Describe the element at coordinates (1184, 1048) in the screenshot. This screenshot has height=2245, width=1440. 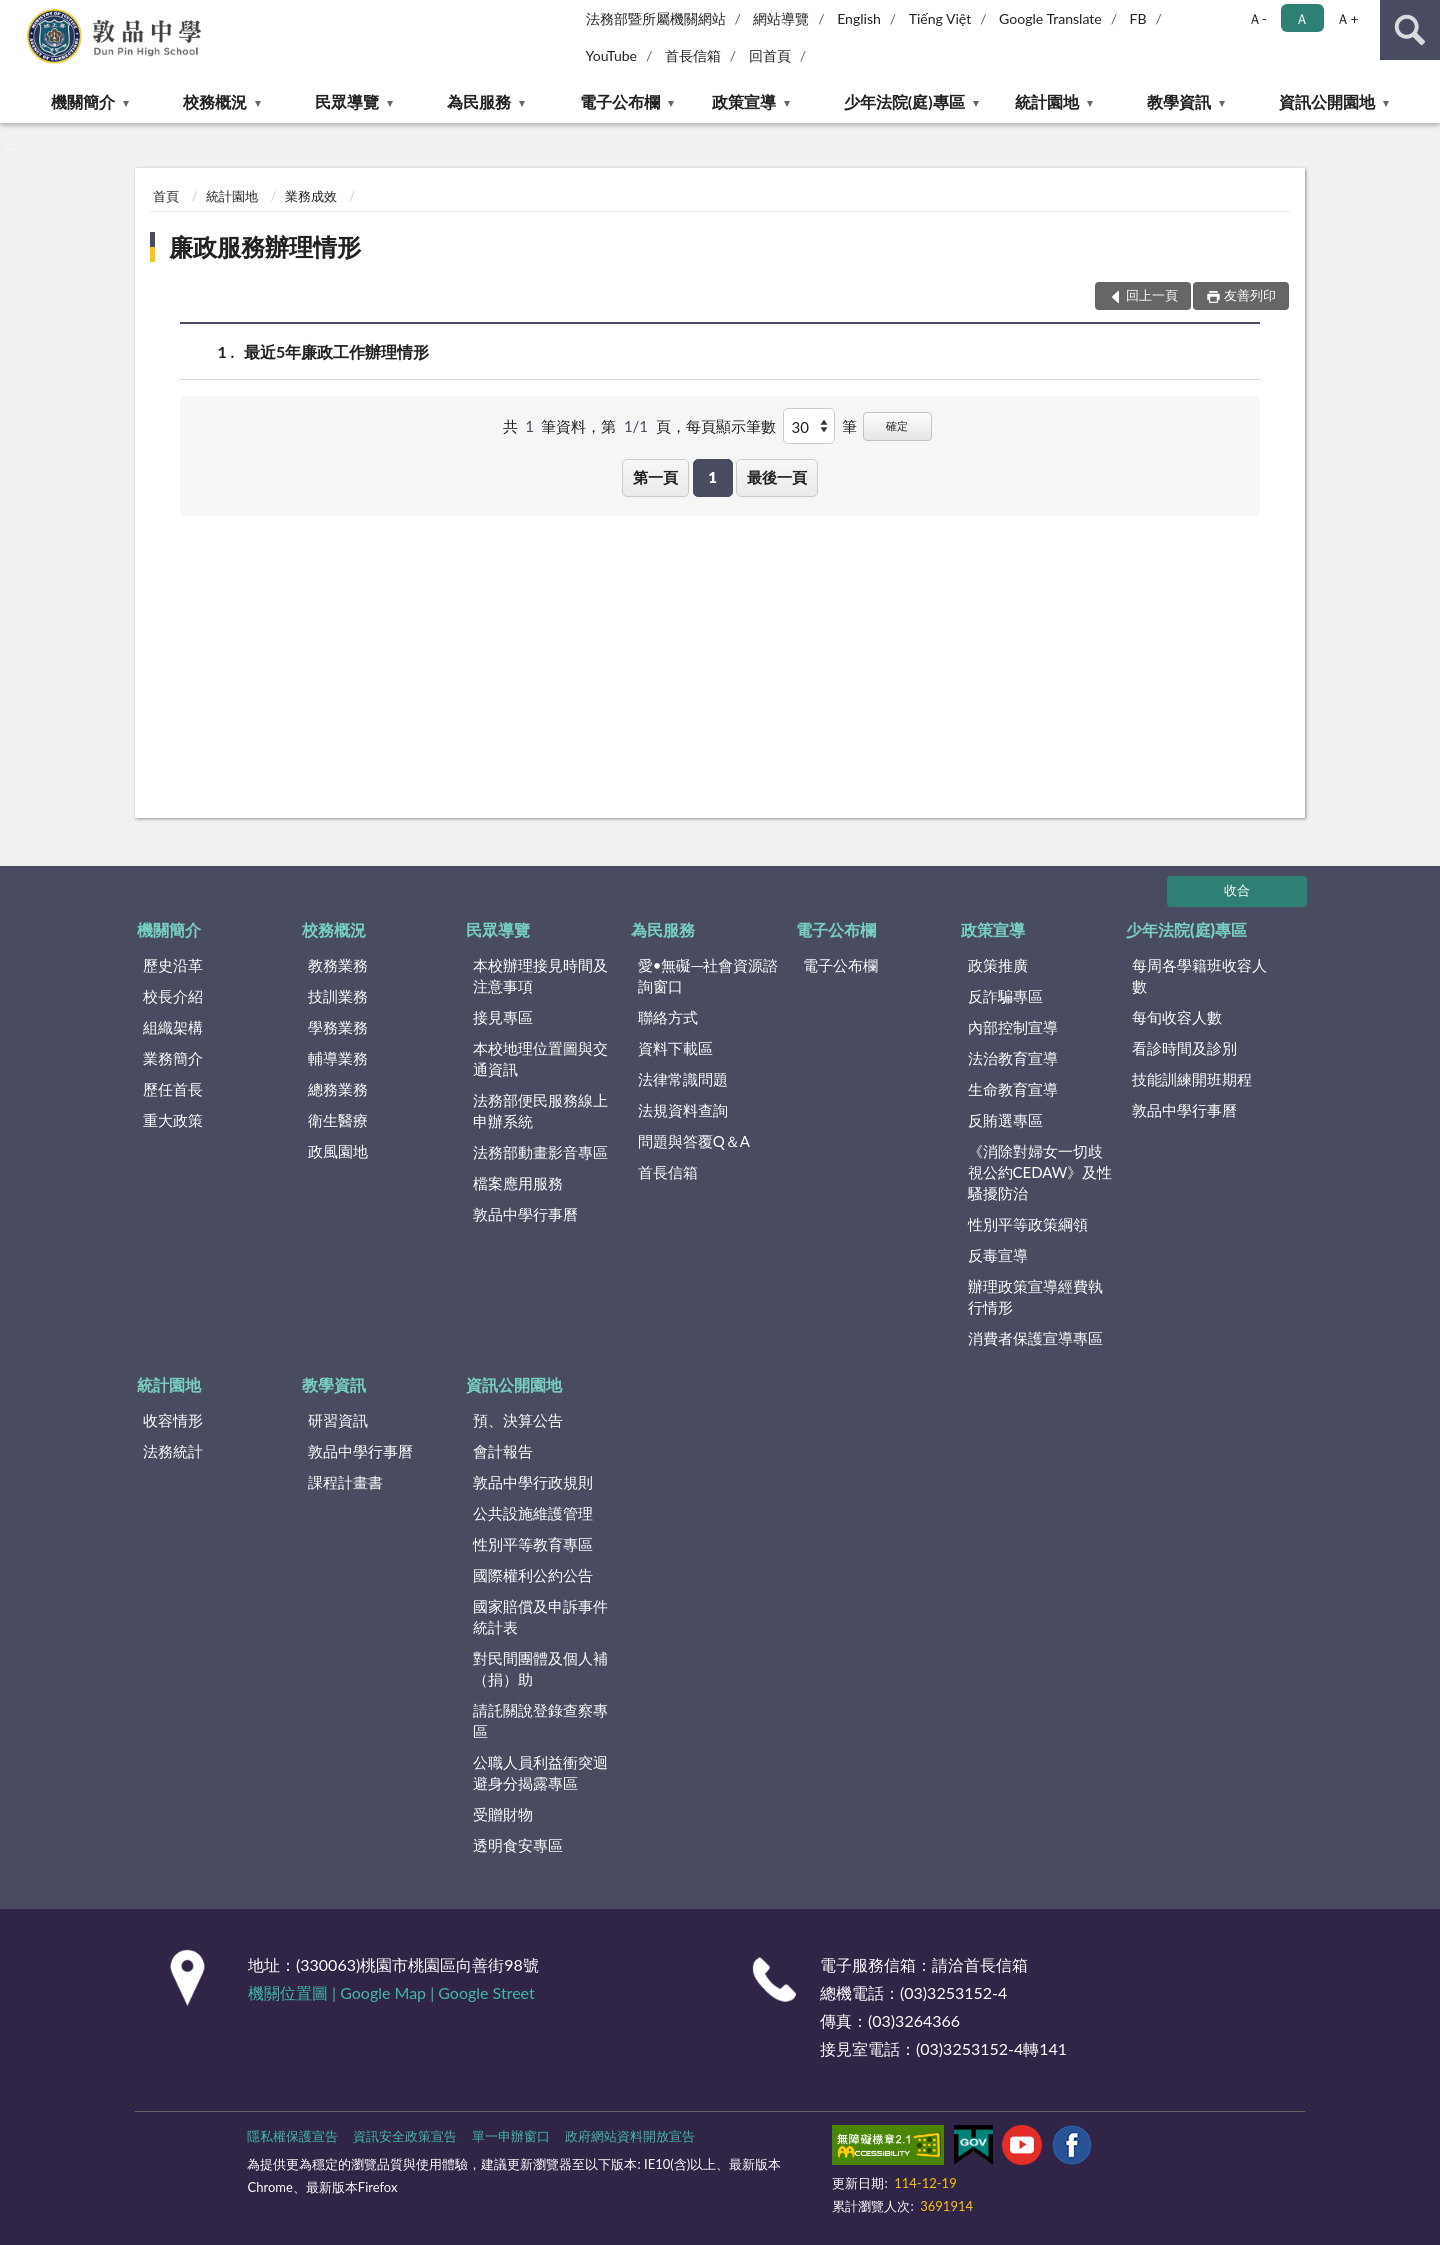
I see `看診時間及診別` at that location.